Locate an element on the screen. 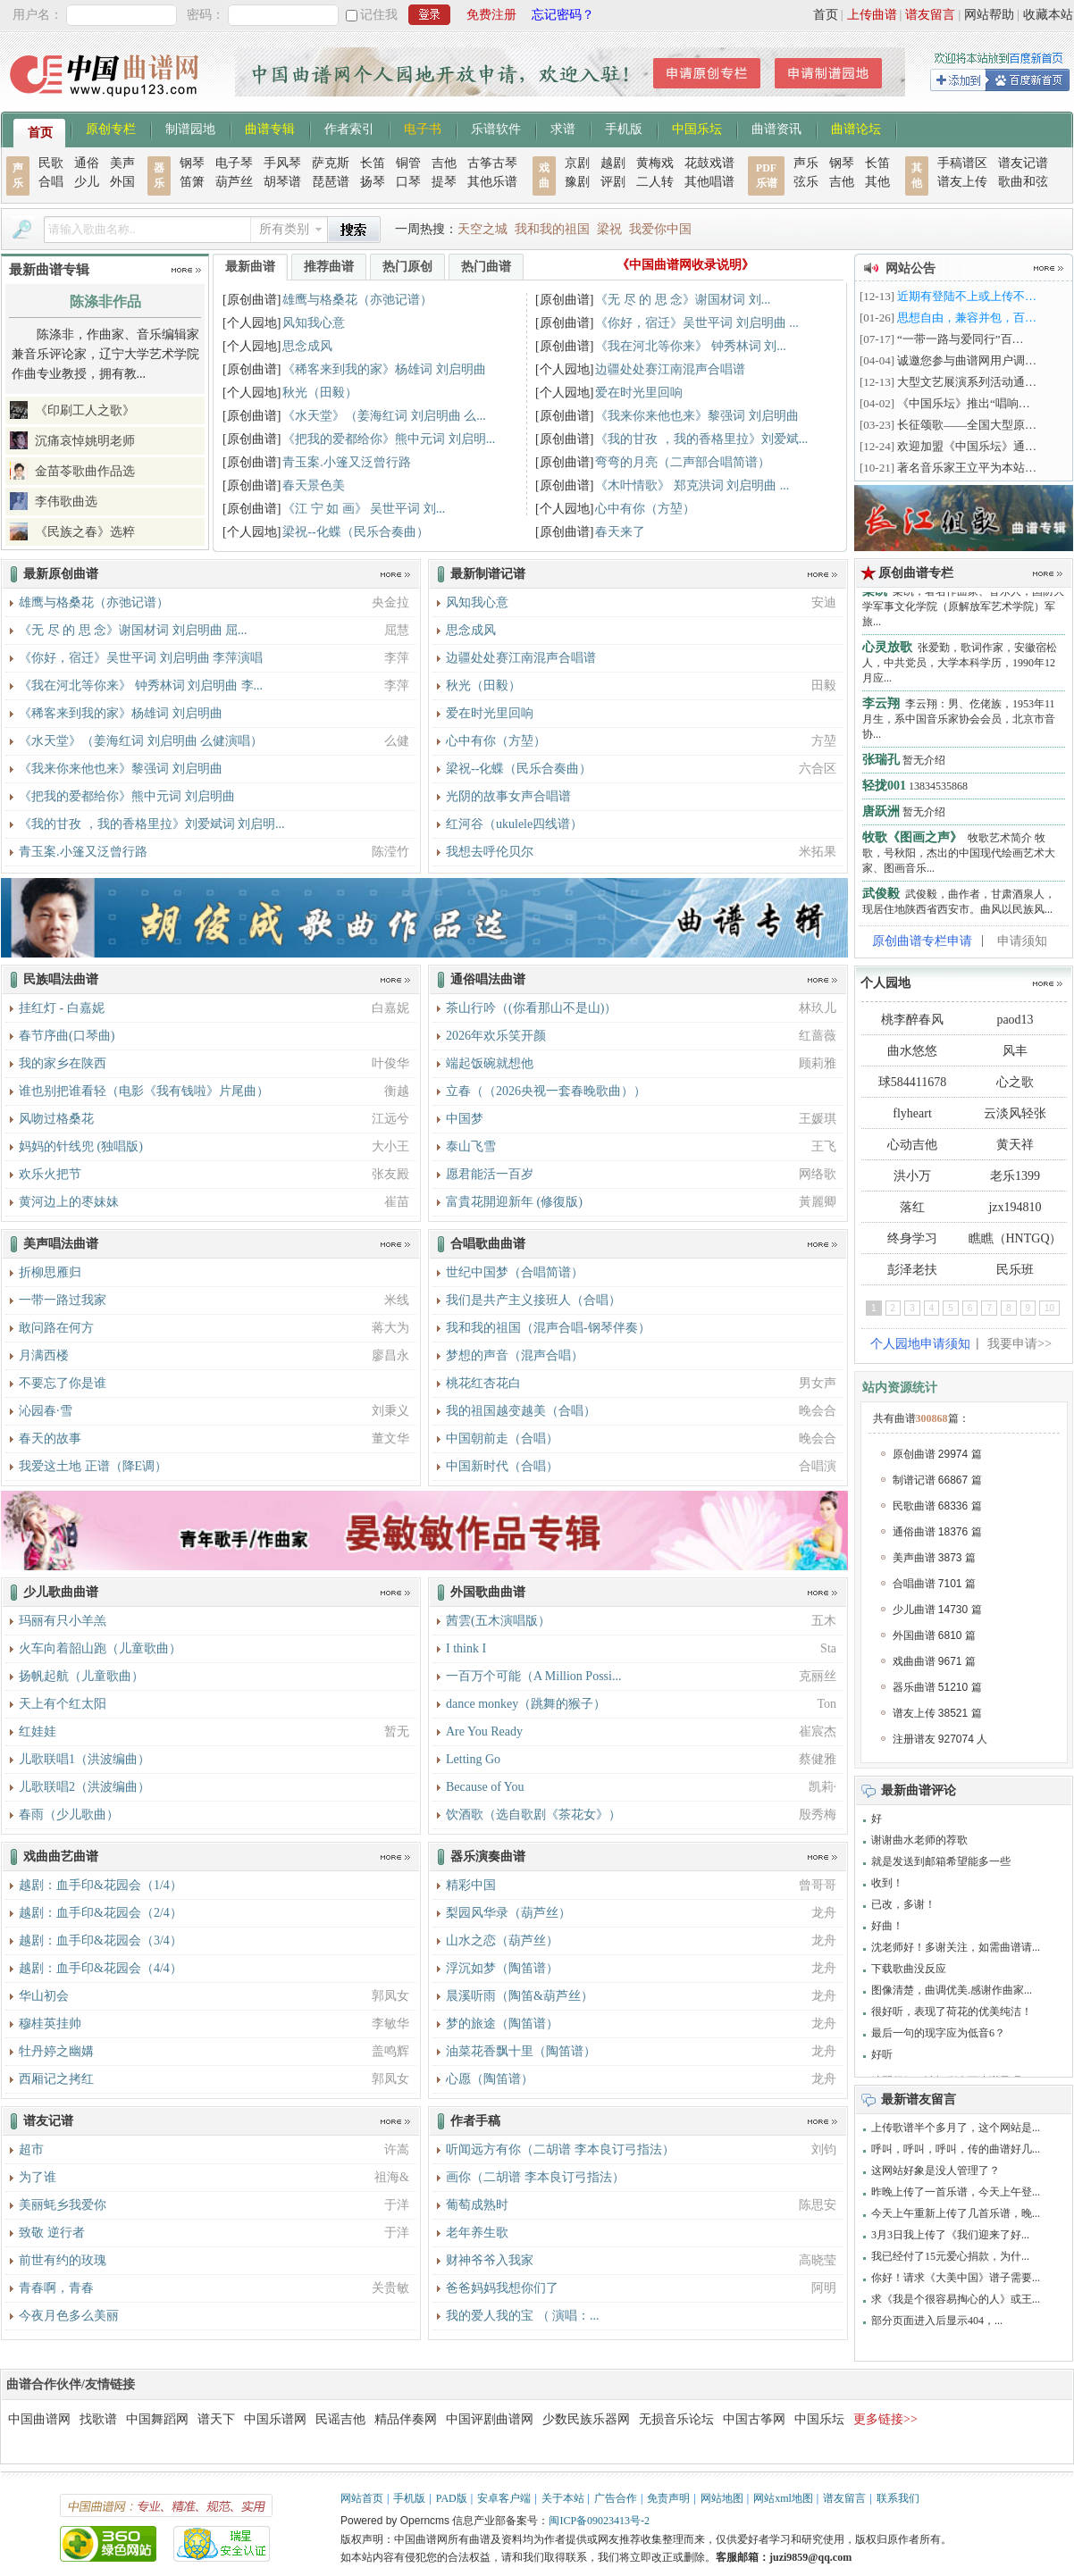 The height and width of the screenshot is (2576, 1074). 《我在河北等你来》 钟秀林词 刘启明曲 李... is located at coordinates (141, 685).